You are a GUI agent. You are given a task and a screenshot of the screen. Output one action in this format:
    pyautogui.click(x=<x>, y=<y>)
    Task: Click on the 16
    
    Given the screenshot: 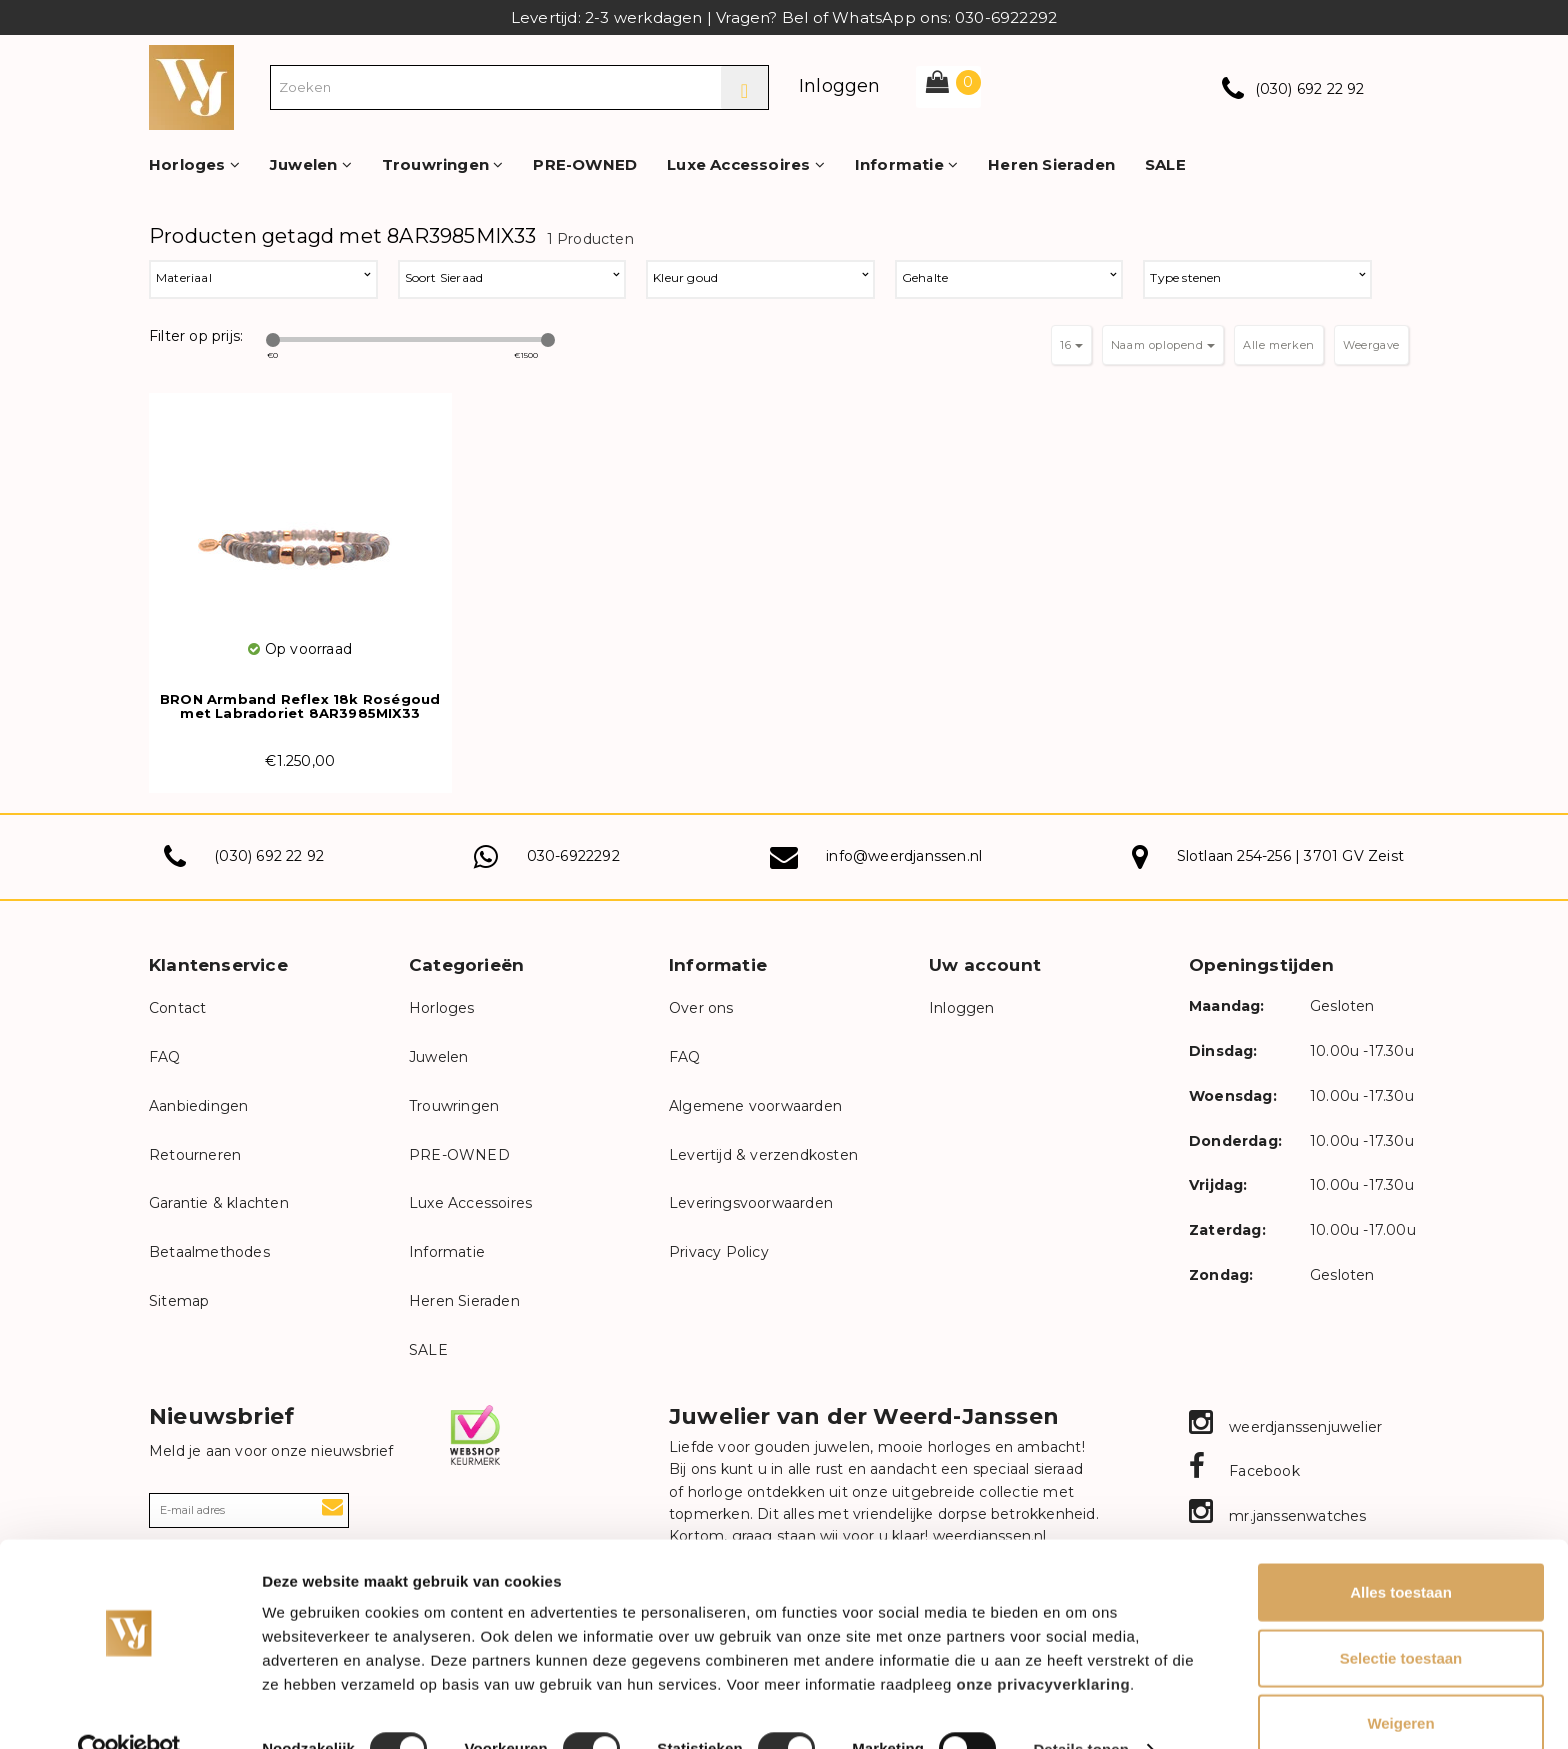 What is the action you would take?
    pyautogui.click(x=1071, y=345)
    